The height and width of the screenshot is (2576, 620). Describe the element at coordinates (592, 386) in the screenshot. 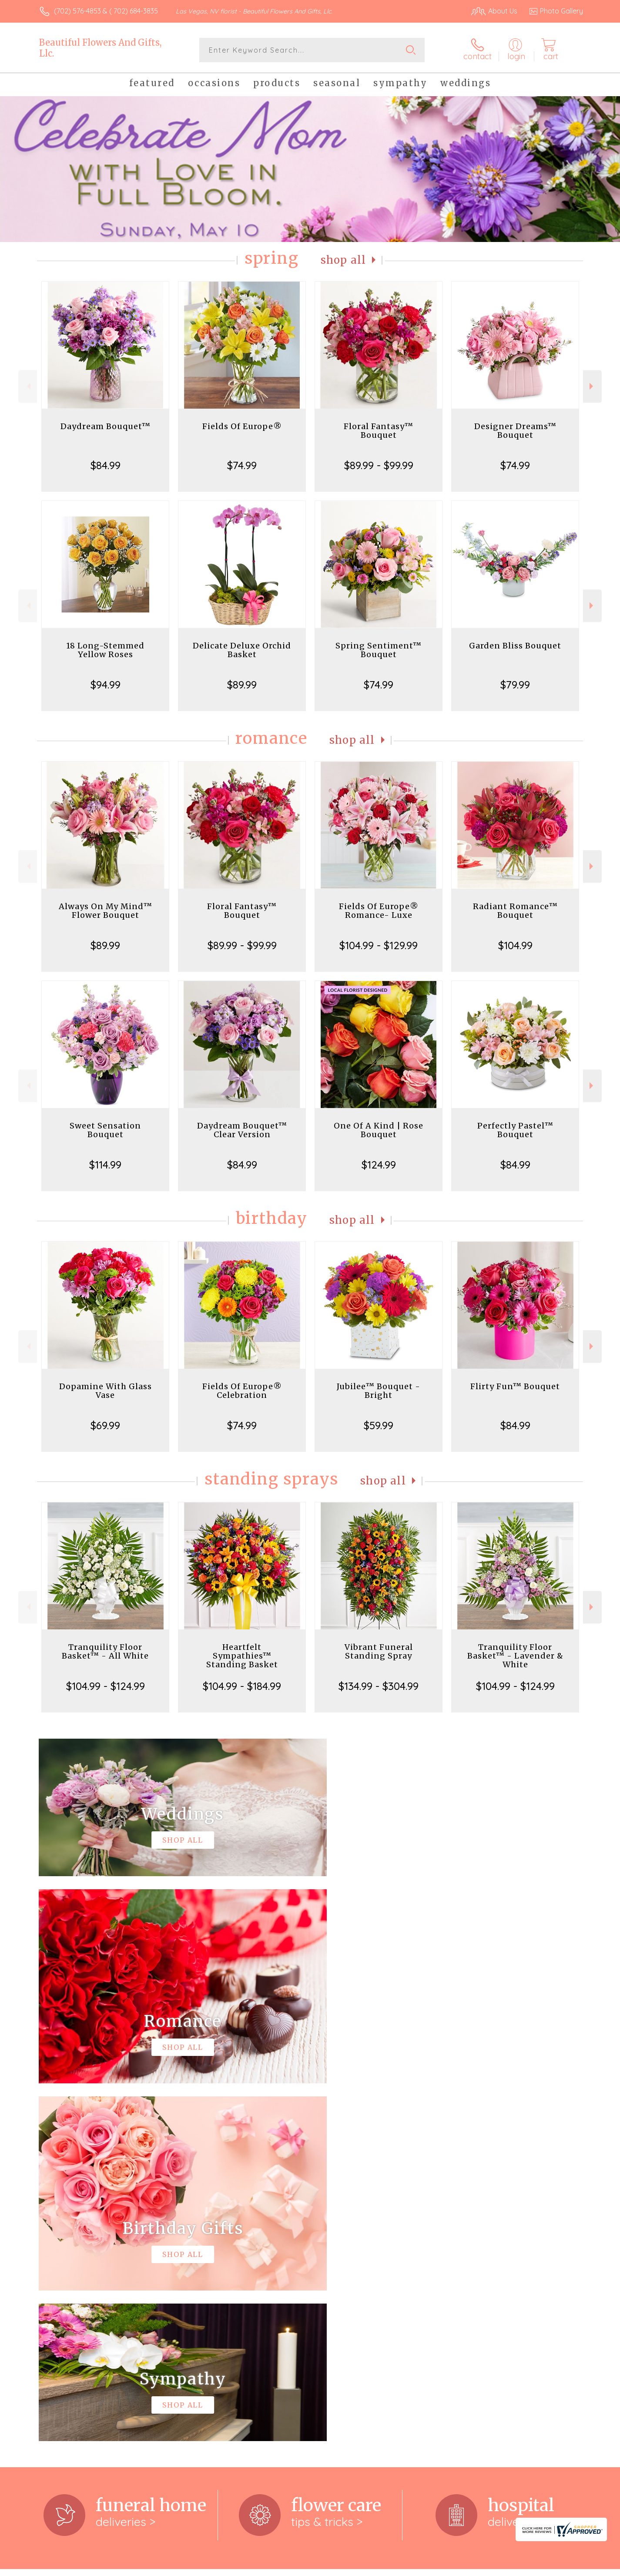

I see `Next` at that location.